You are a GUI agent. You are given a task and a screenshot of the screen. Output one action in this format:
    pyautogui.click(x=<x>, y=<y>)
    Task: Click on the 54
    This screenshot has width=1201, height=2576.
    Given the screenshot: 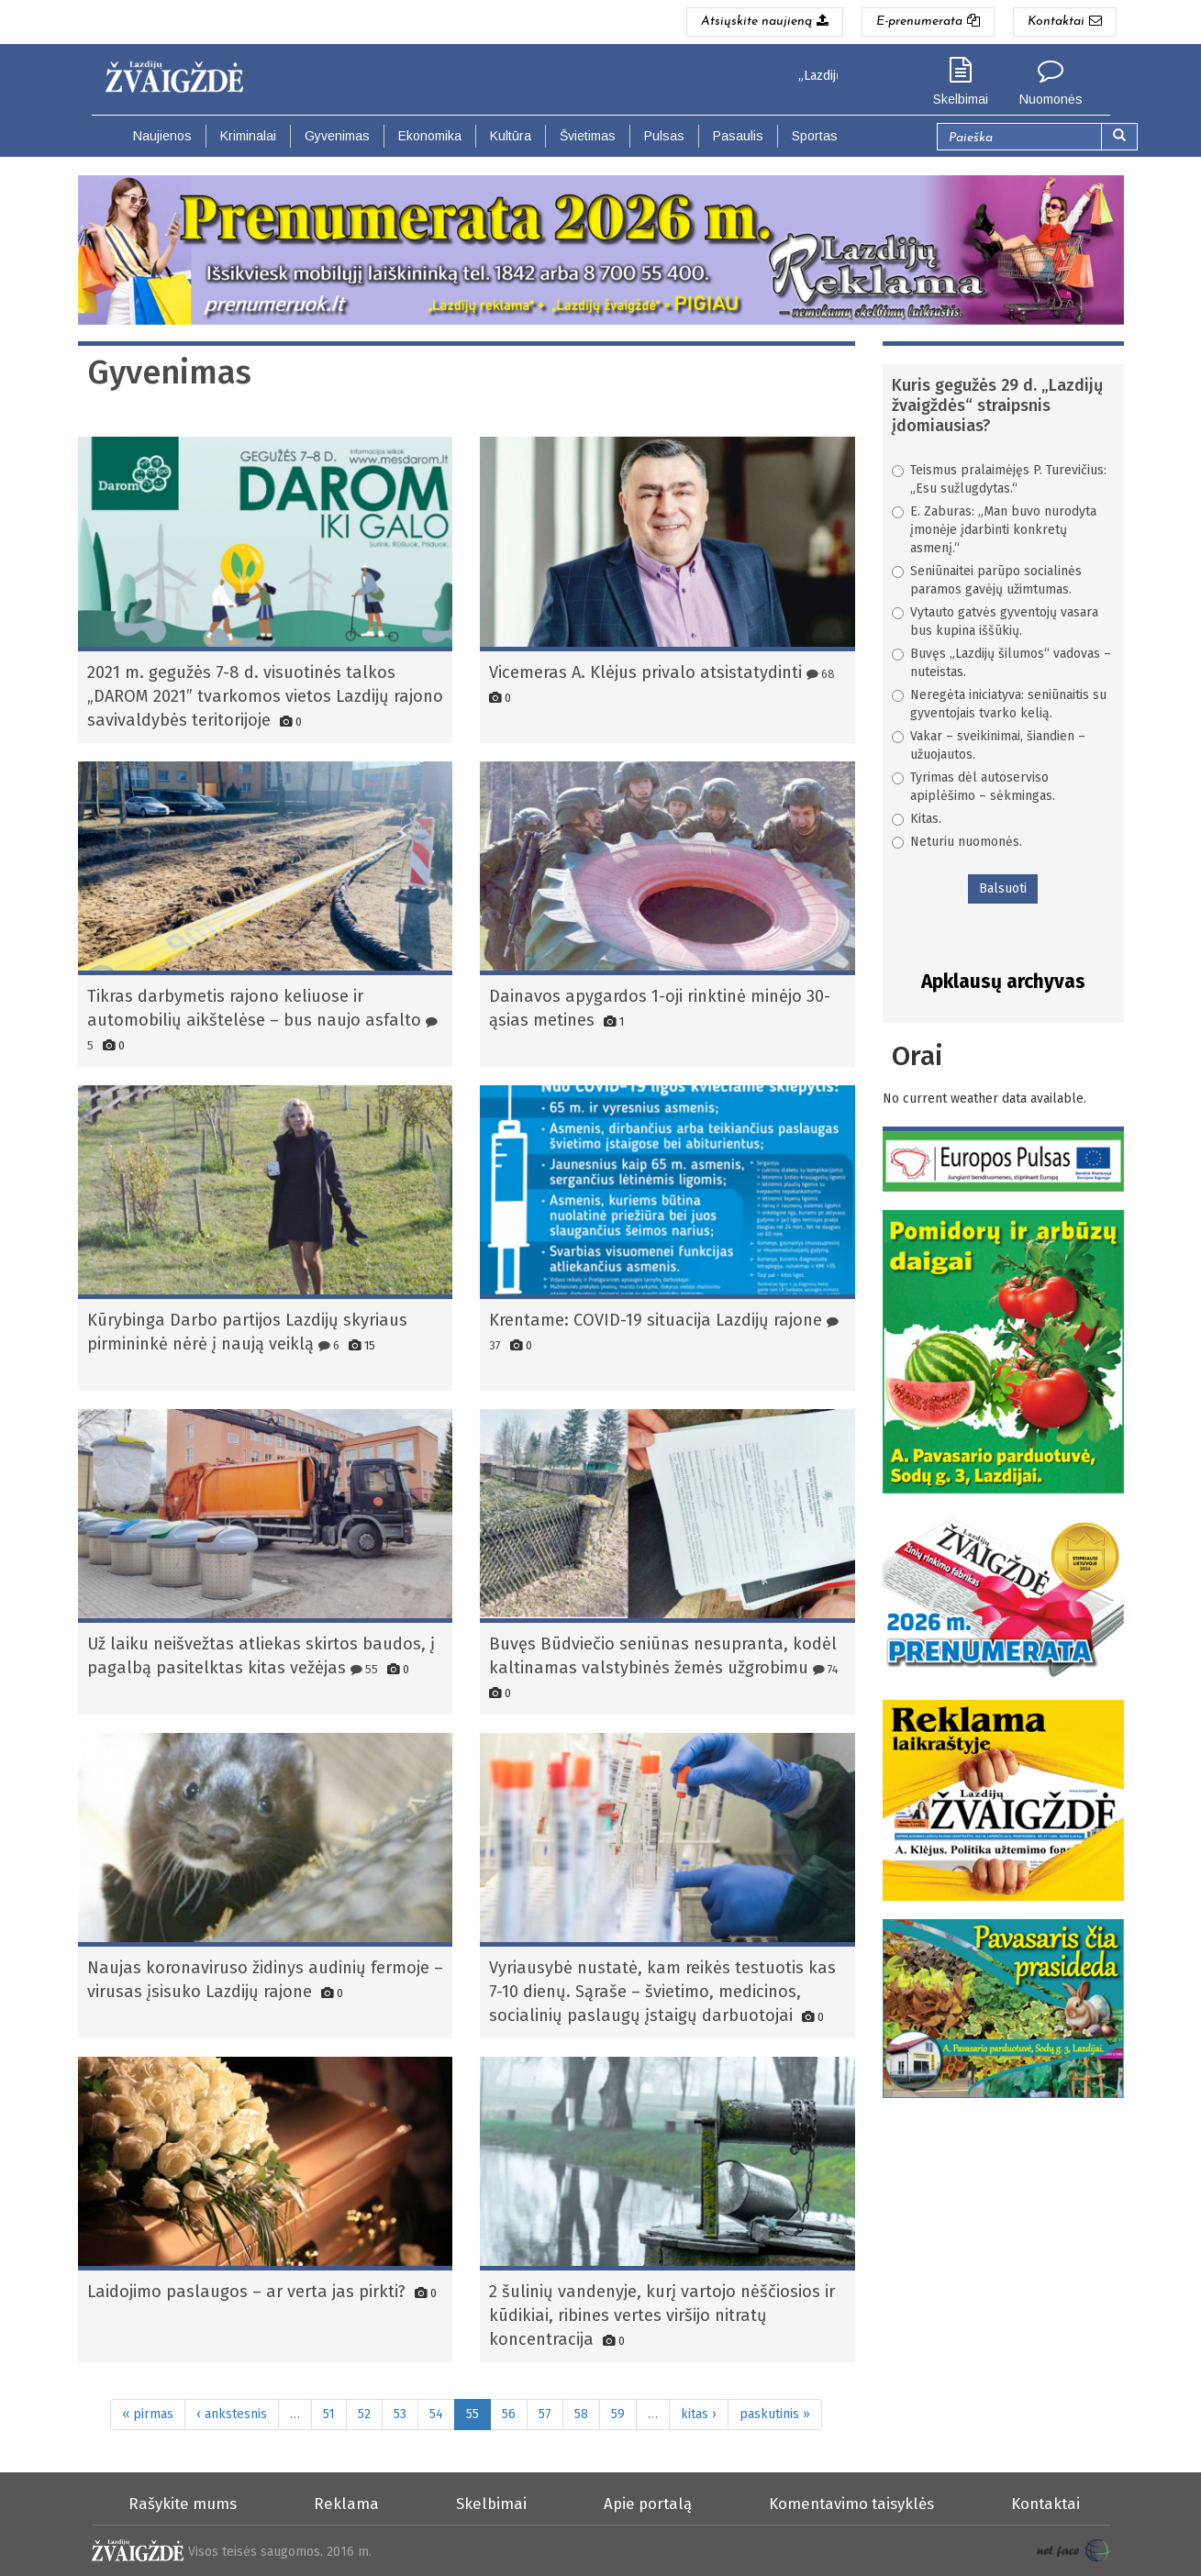 What is the action you would take?
    pyautogui.click(x=436, y=2414)
    